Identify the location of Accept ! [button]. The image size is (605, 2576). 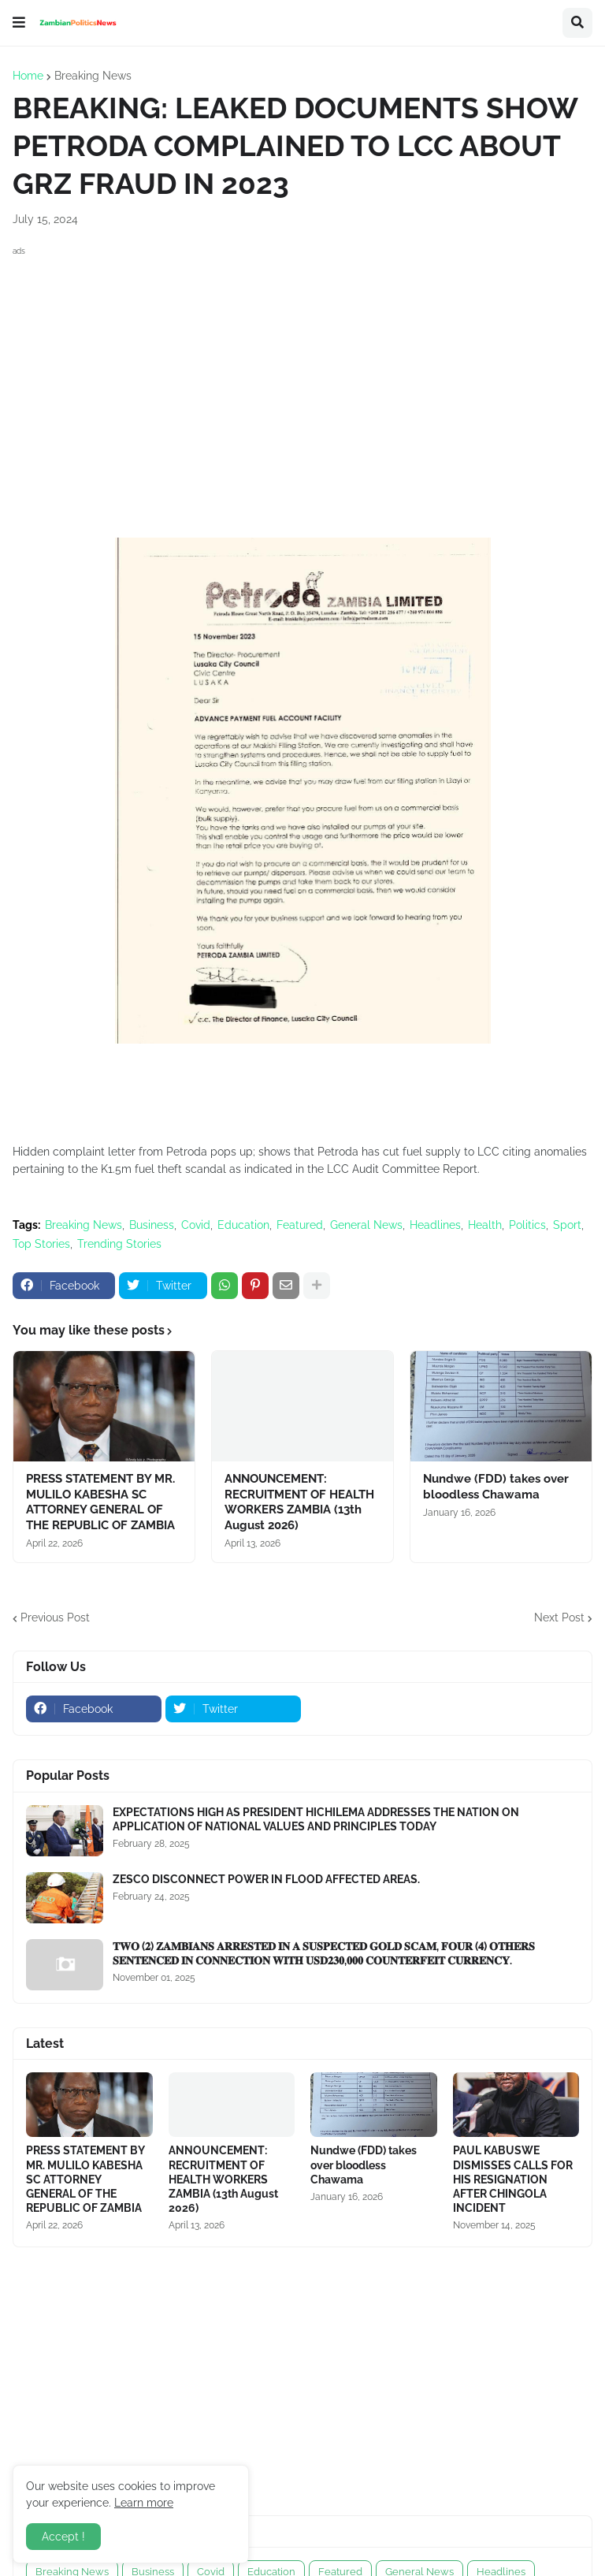
(63, 2536).